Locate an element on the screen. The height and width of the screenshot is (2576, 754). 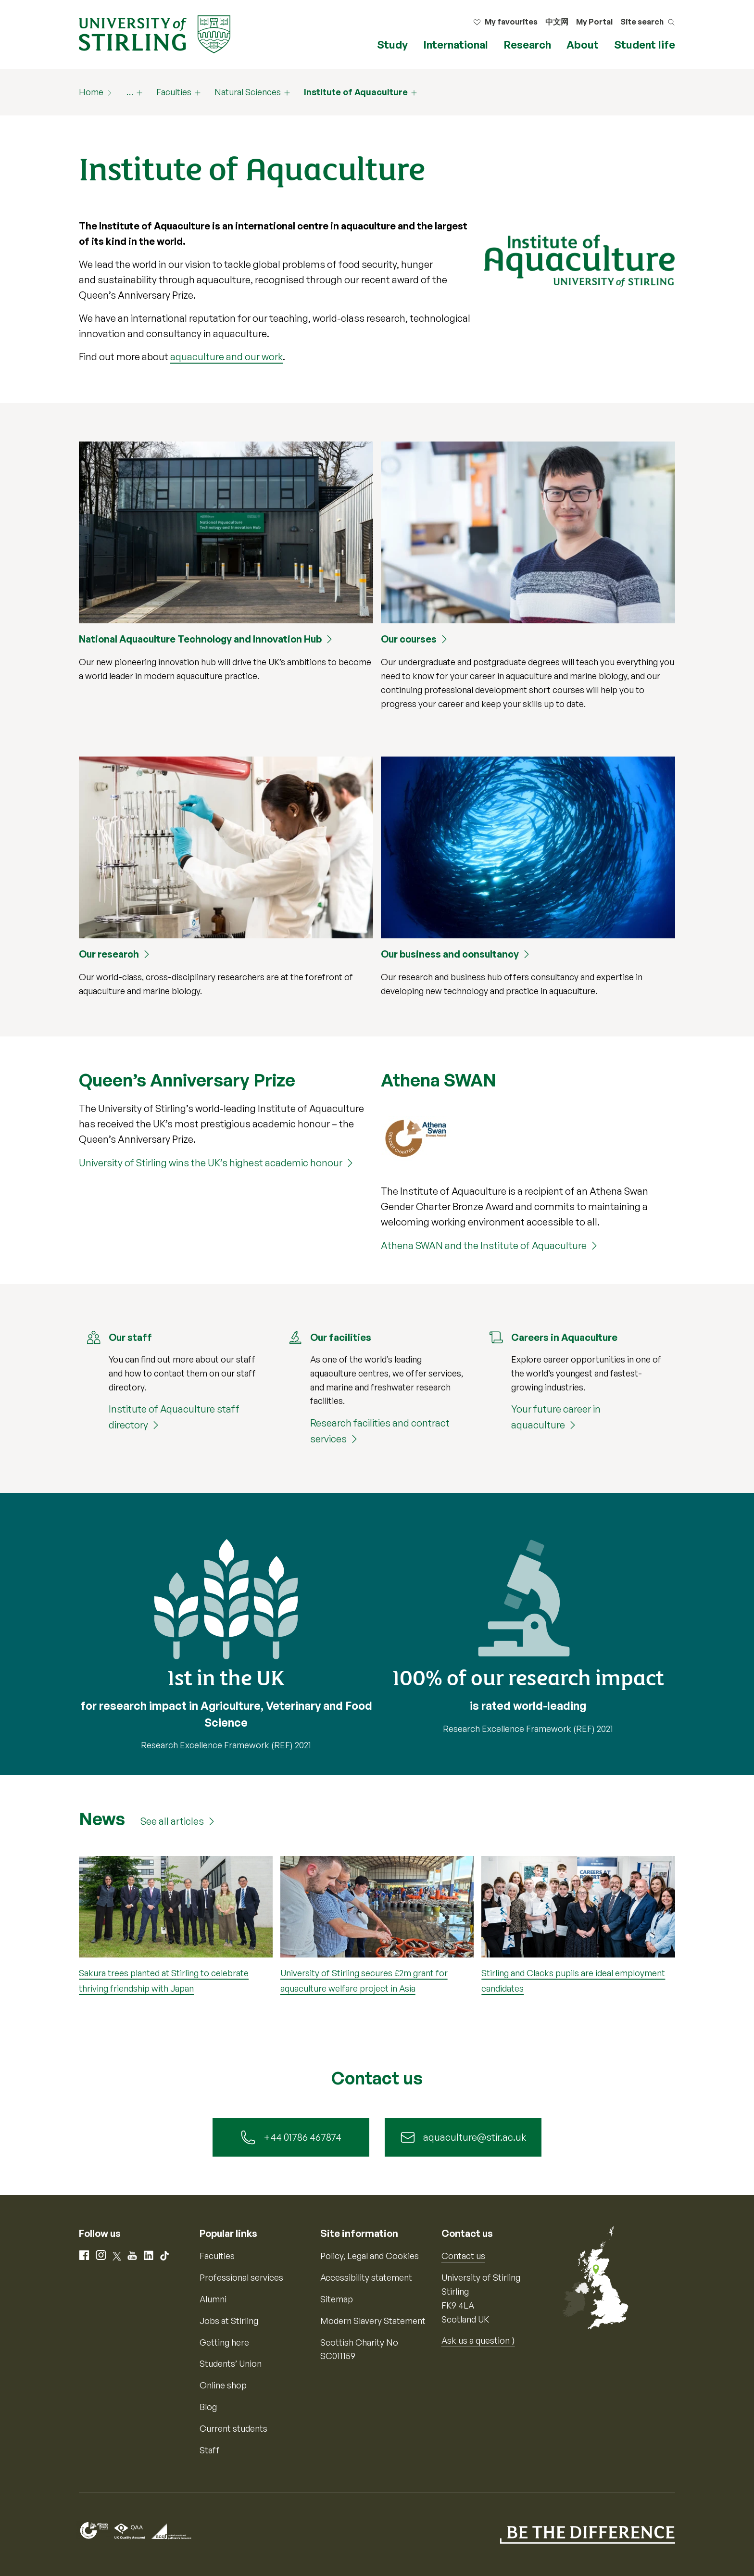
Institute of Aquaculture is located at coordinates (356, 92).